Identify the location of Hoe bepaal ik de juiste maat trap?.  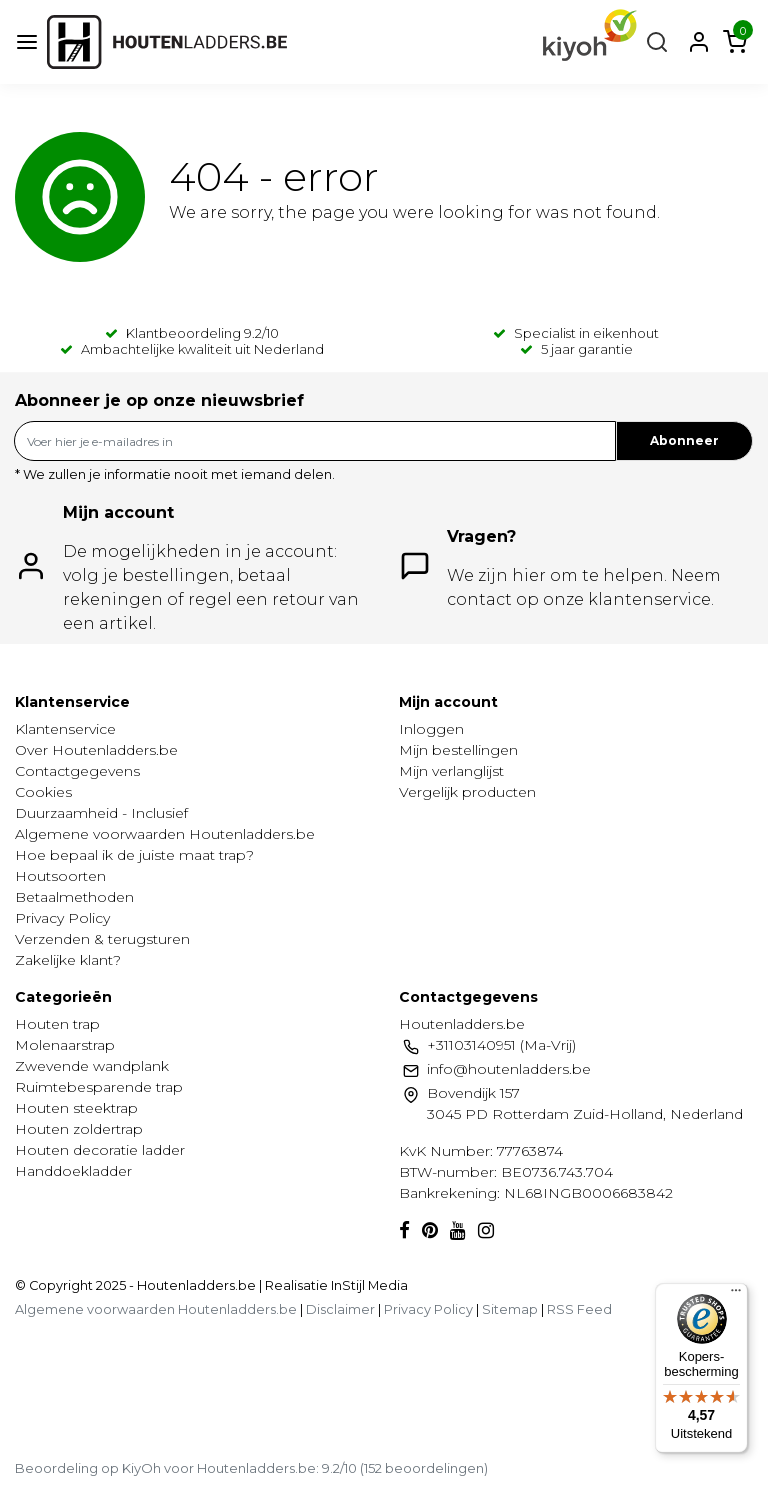
(134, 855).